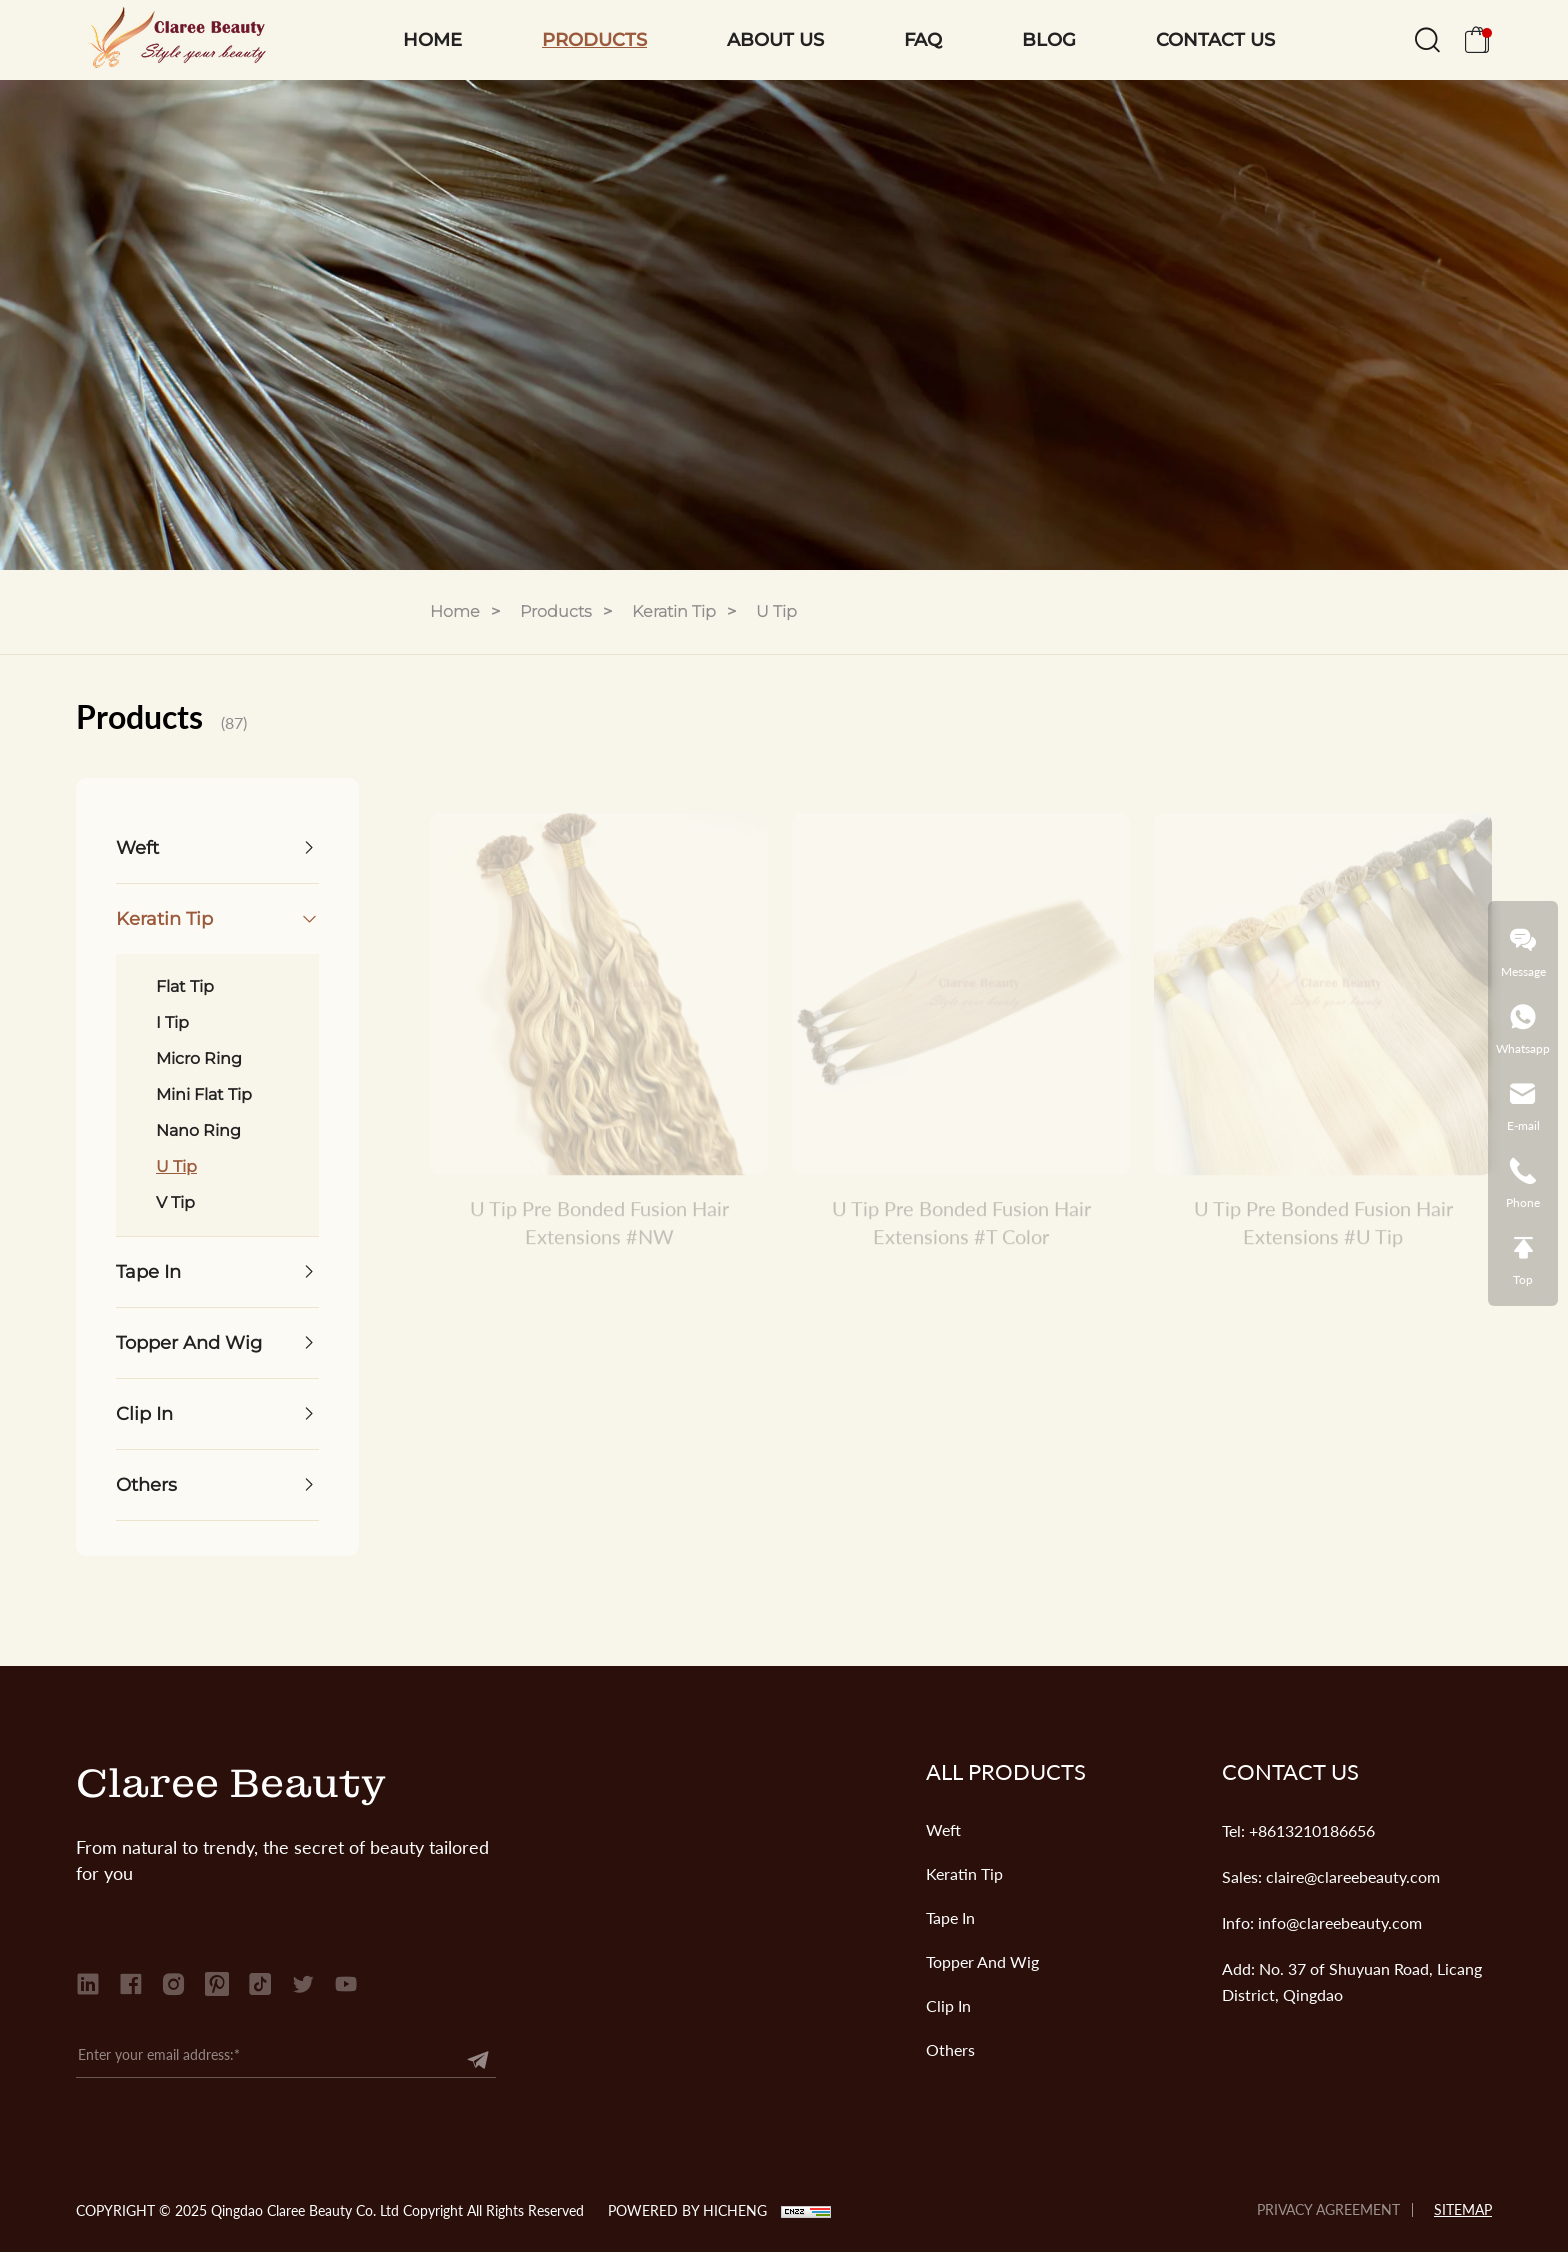 Image resolution: width=1568 pixels, height=2252 pixels. What do you see at coordinates (1340, 1922) in the screenshot?
I see `info@clareebeauty.com` at bounding box center [1340, 1922].